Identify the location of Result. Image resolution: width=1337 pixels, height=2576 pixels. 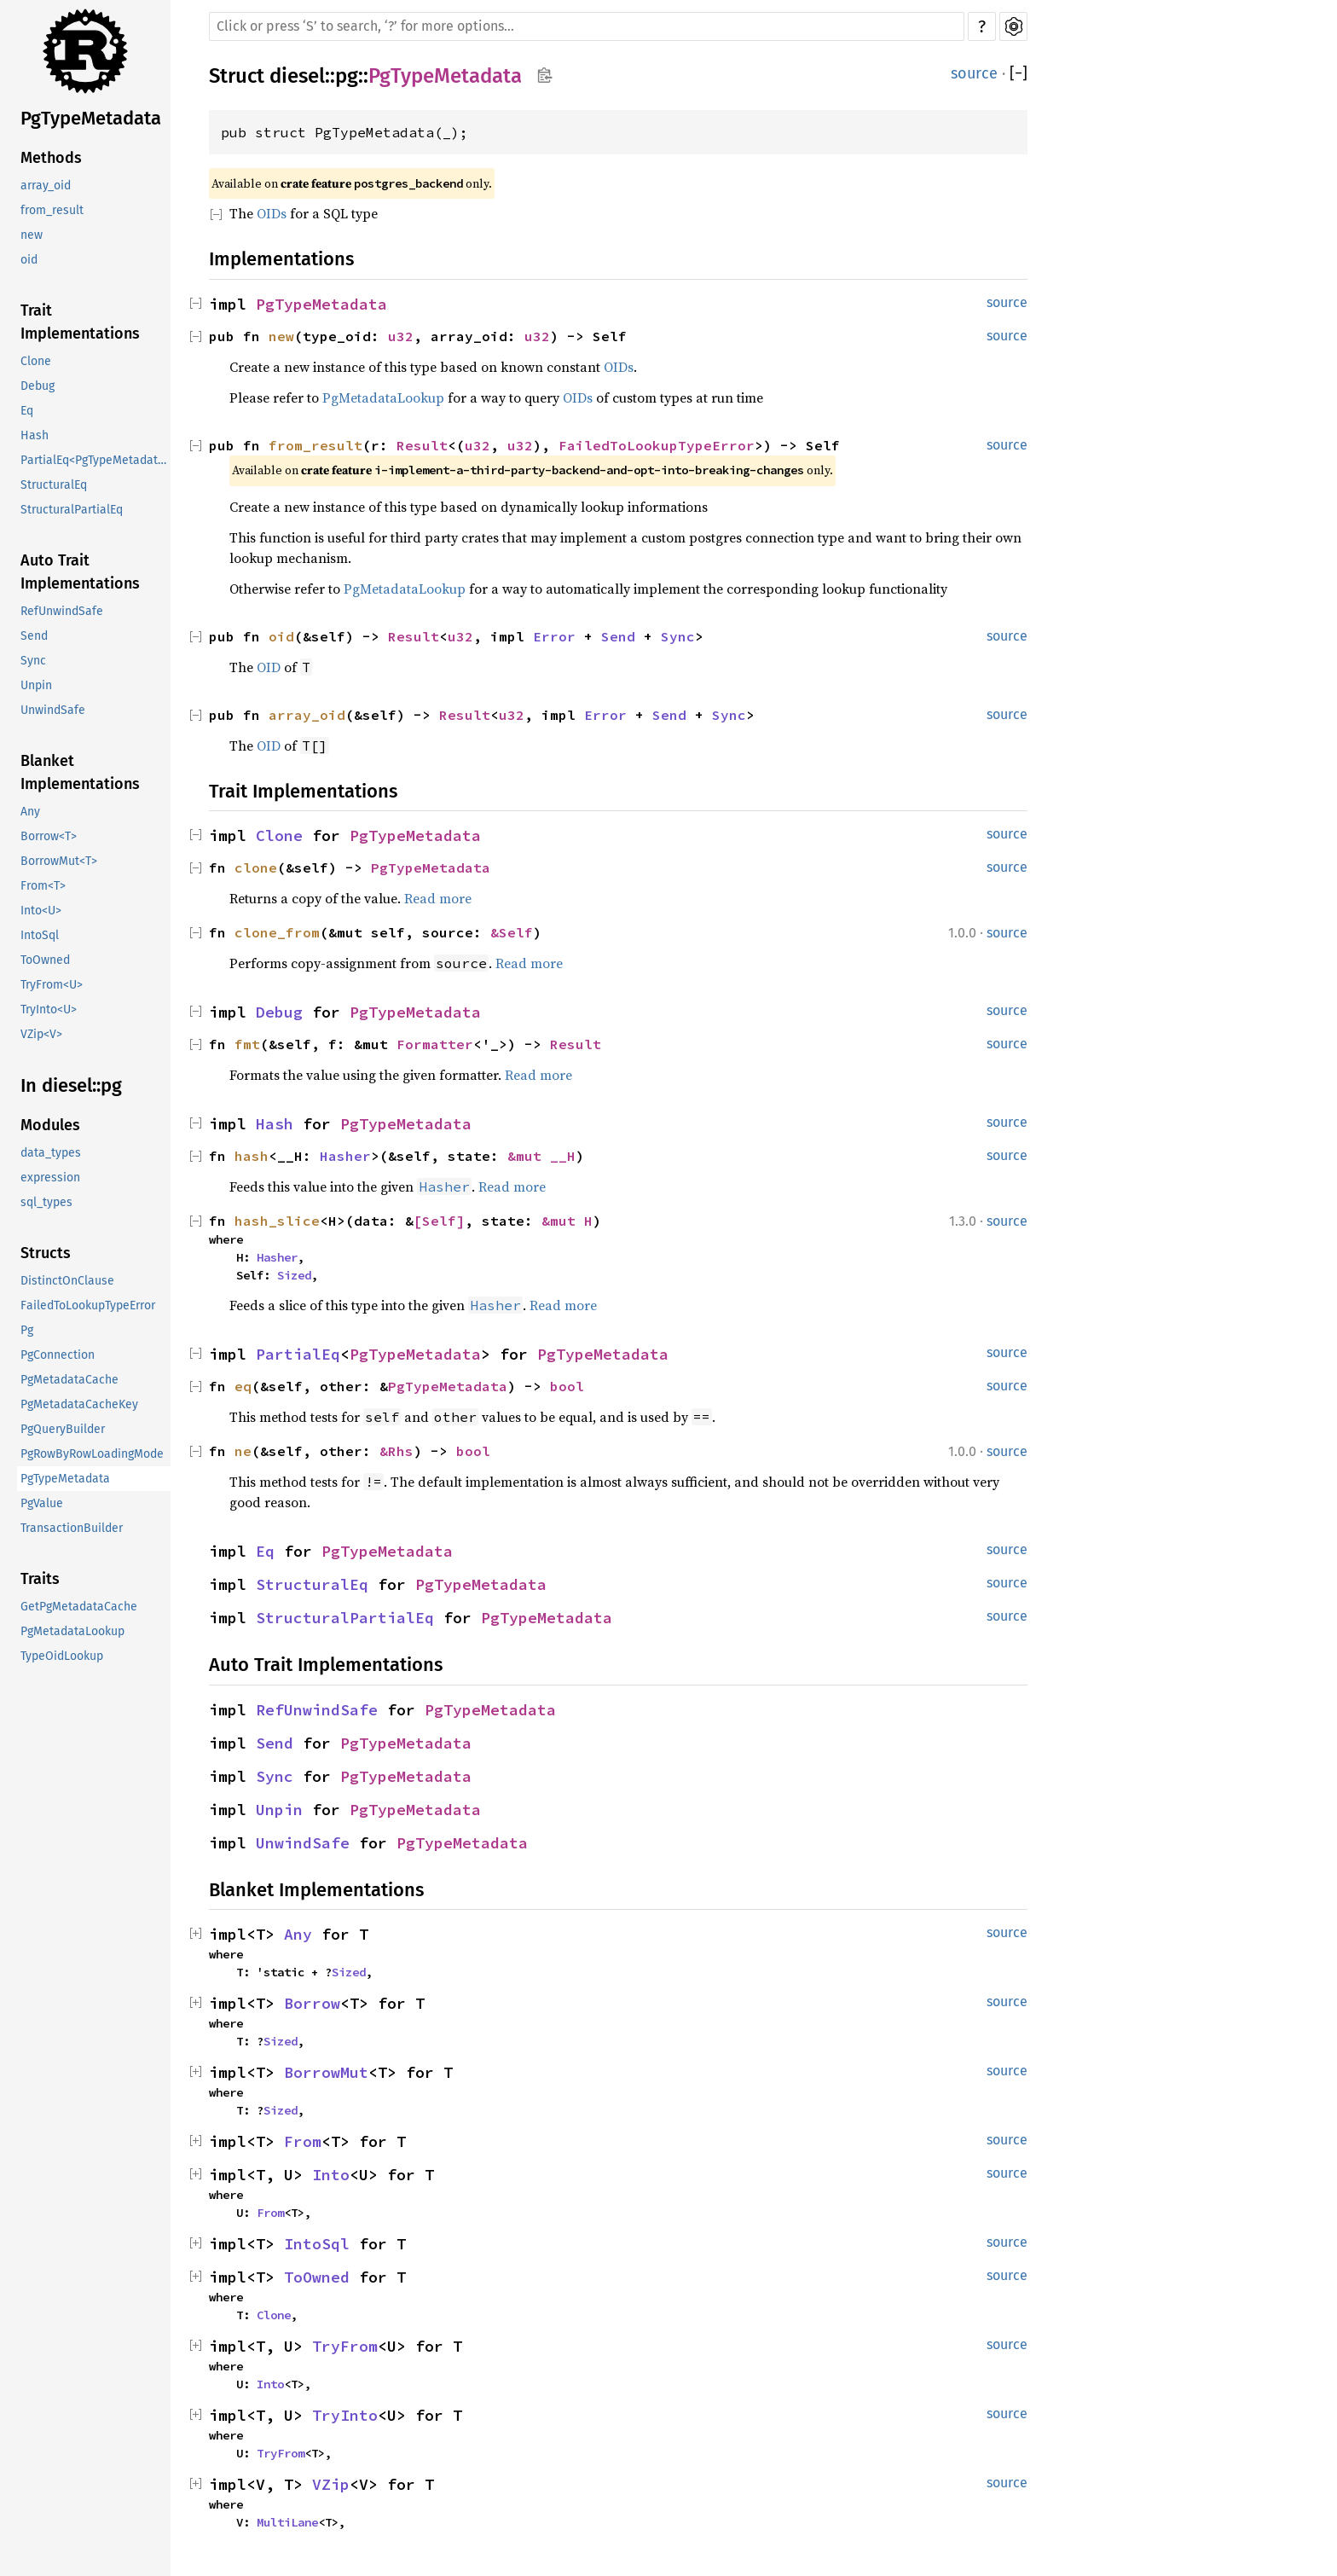
(422, 445).